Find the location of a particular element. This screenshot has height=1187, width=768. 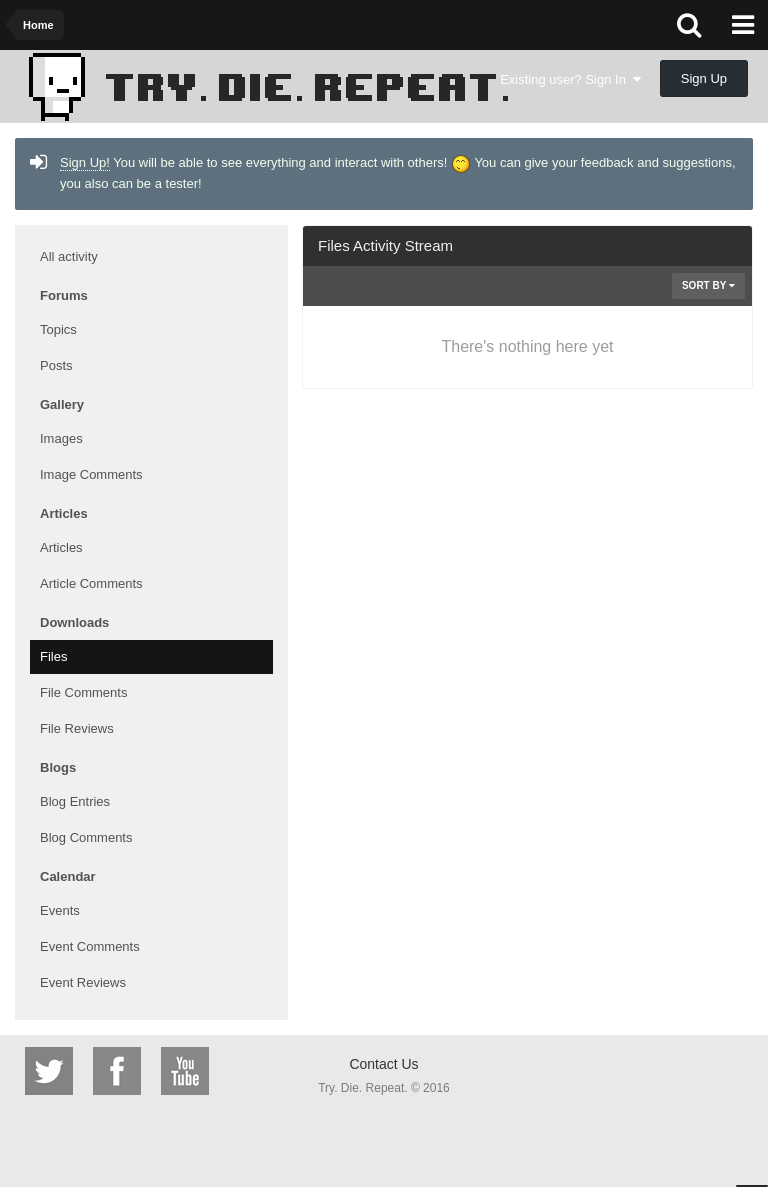

Image Comments is located at coordinates (91, 474).